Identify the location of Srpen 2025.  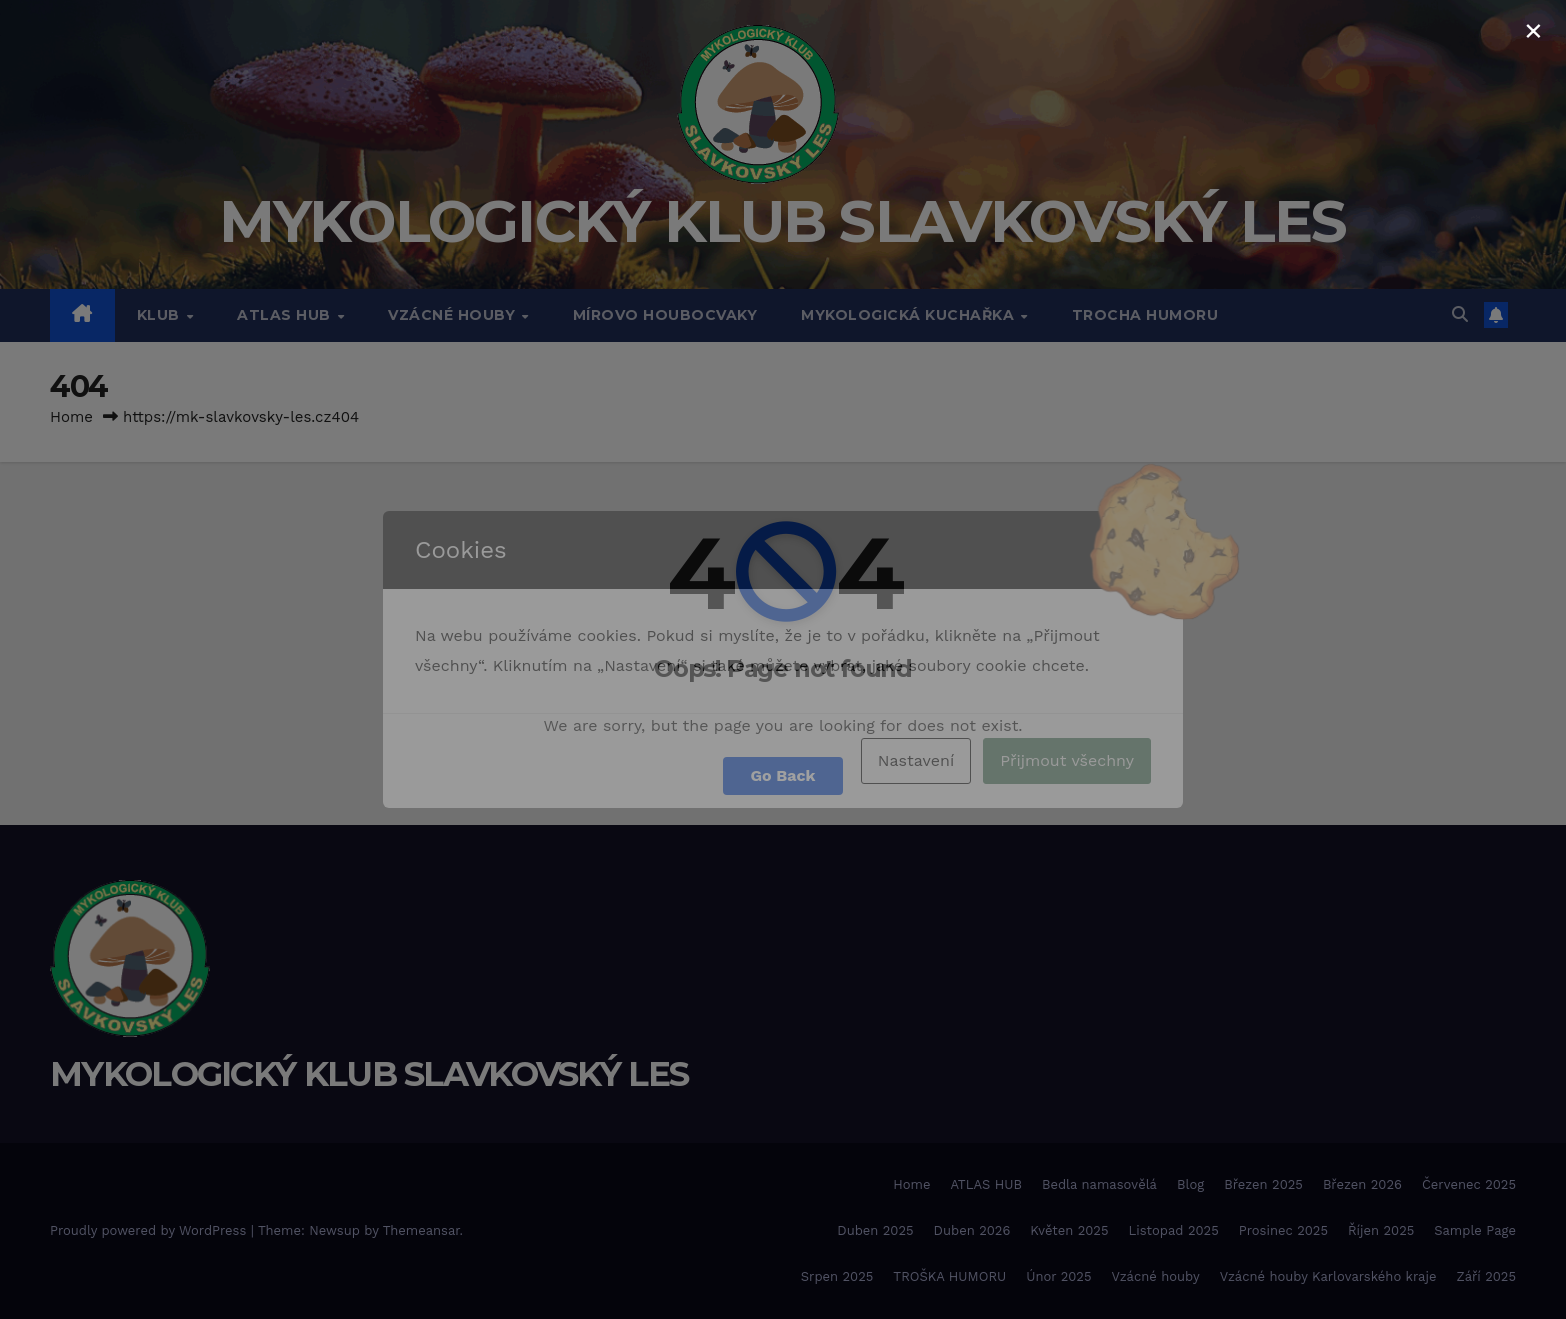
(837, 1276).